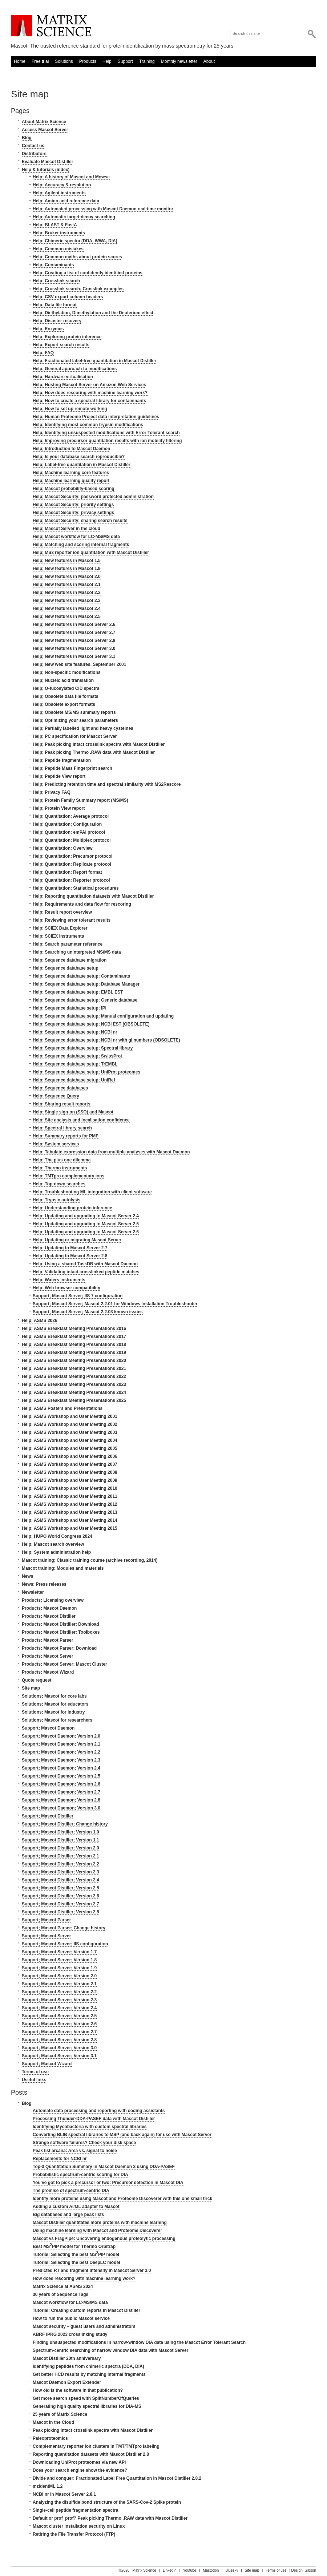 The image size is (327, 2576). I want to click on Help; Sequence databases, so click(60, 1088).